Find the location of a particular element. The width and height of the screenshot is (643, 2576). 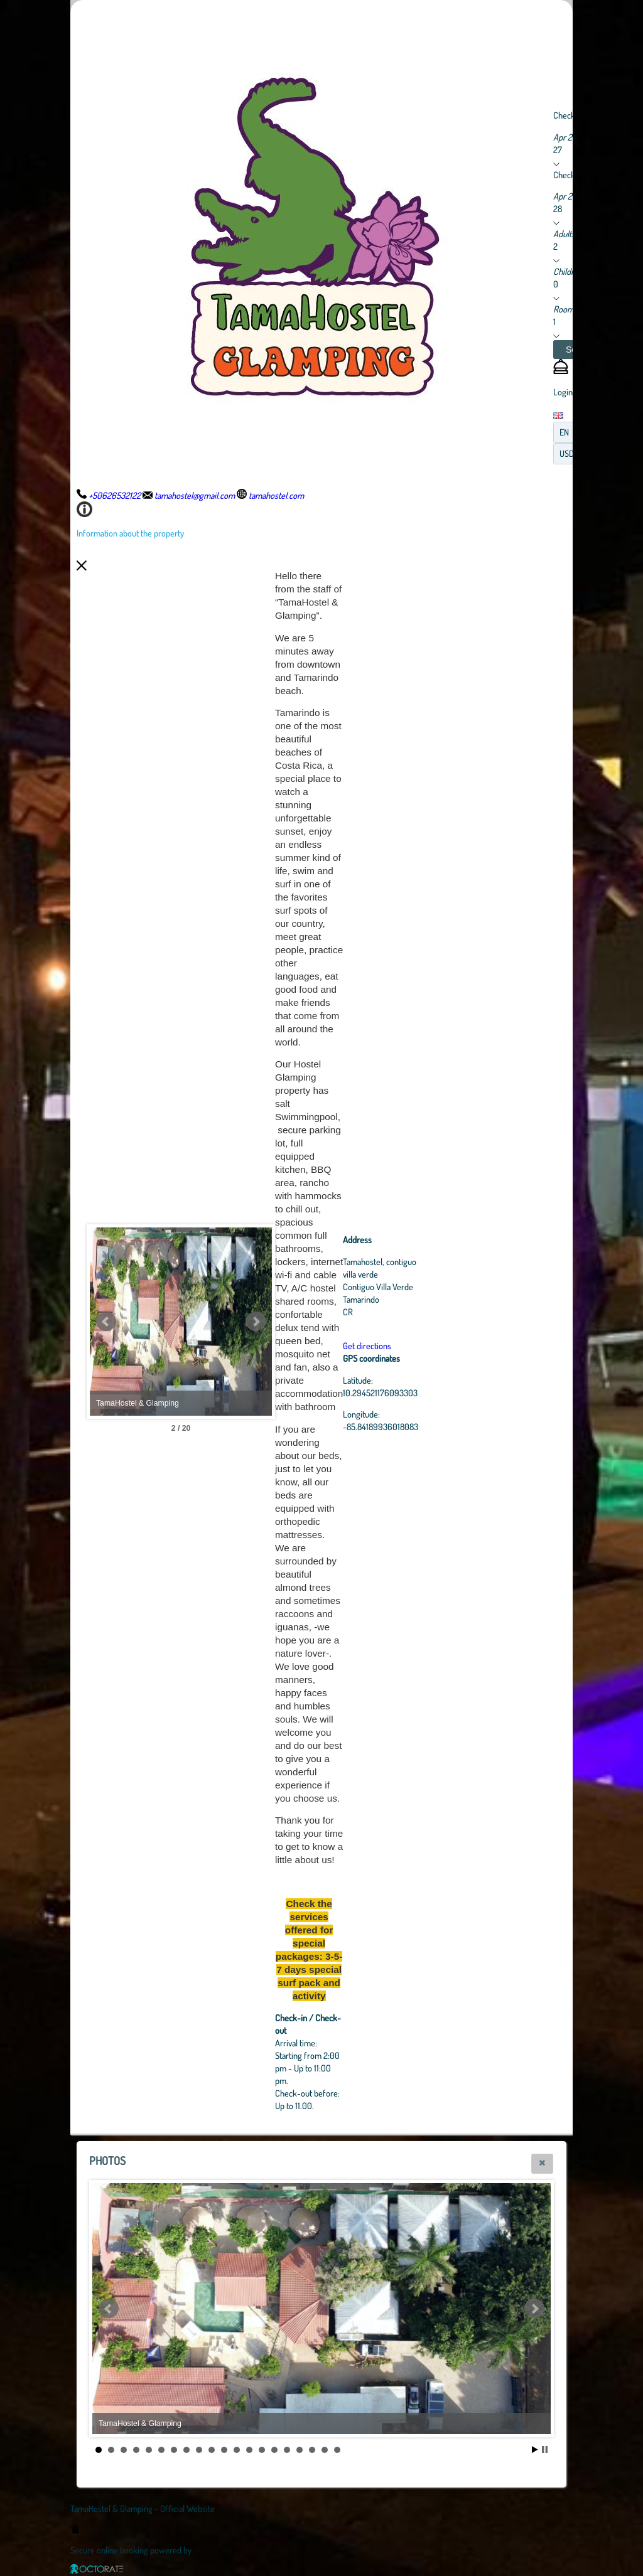

Stop is located at coordinates (545, 2449).